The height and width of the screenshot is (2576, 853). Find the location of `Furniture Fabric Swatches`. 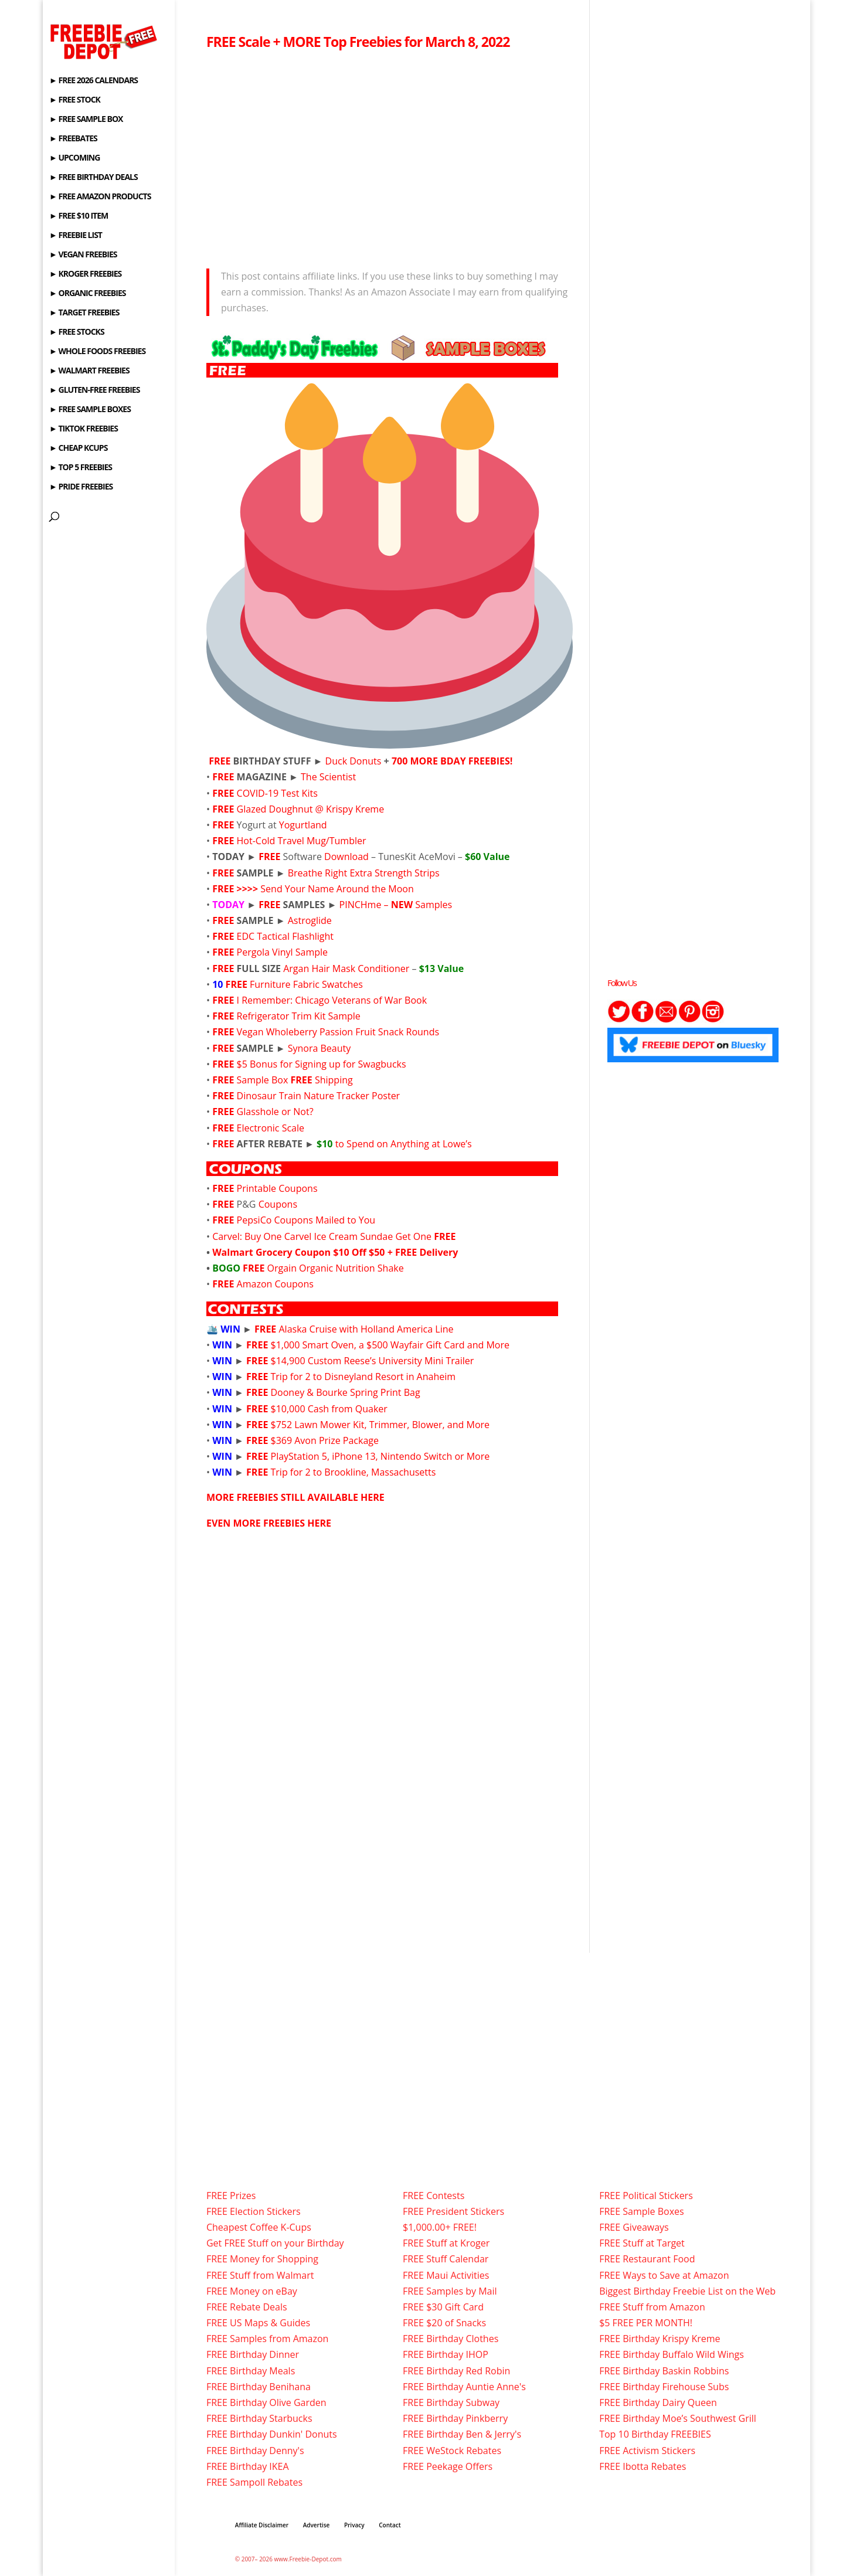

Furniture Fabric Swatches is located at coordinates (306, 984).